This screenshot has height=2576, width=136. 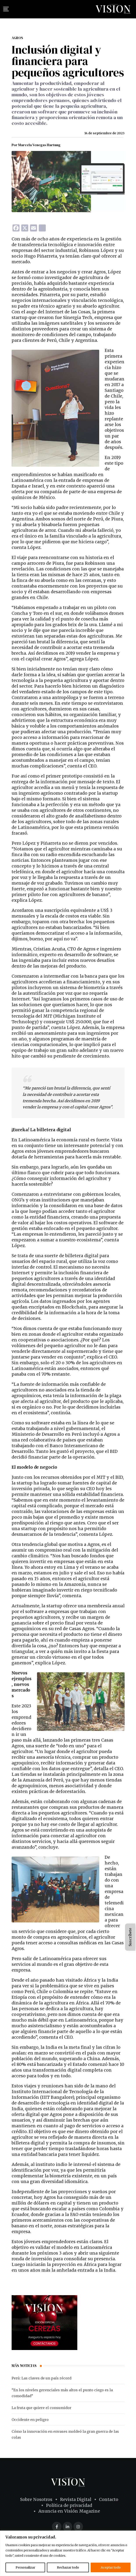 I want to click on Contacto, so click(x=108, y=2499).